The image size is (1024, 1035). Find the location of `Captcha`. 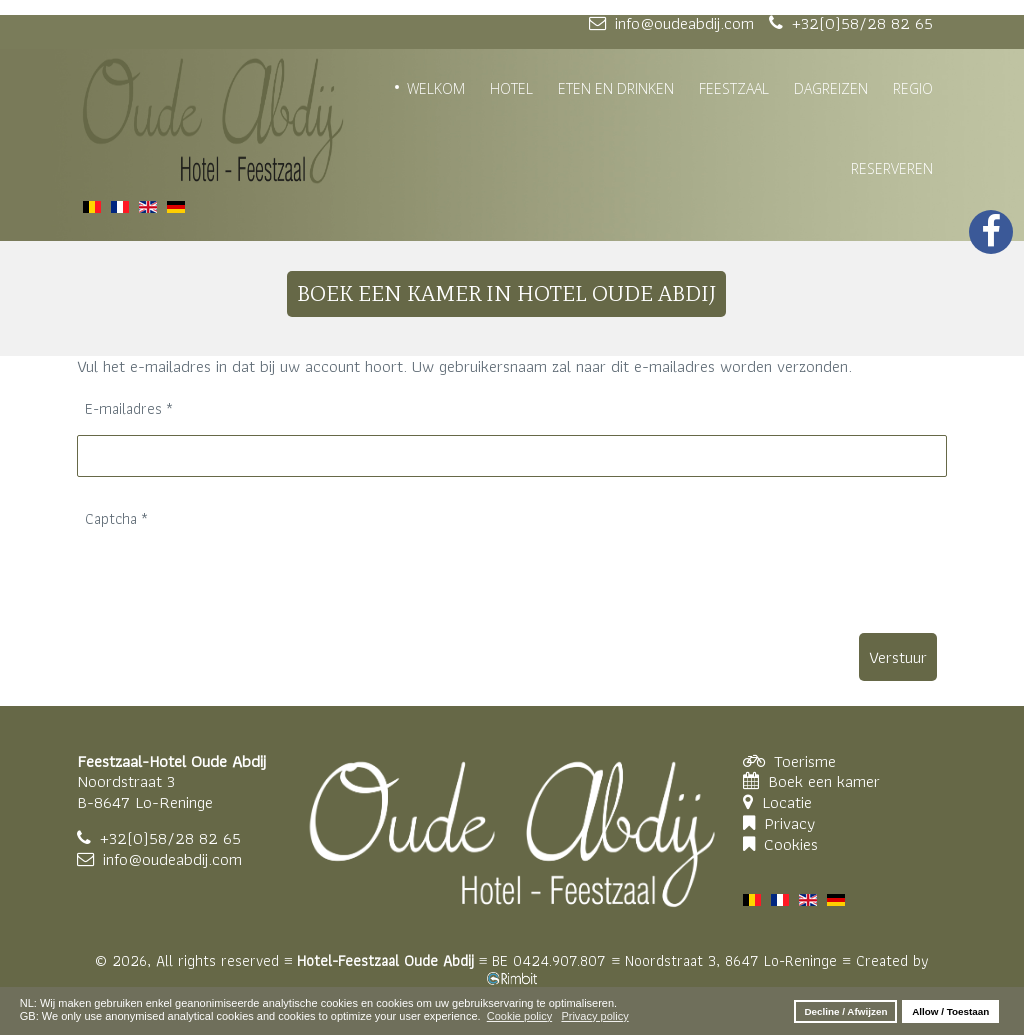

Captcha is located at coordinates (116, 518).